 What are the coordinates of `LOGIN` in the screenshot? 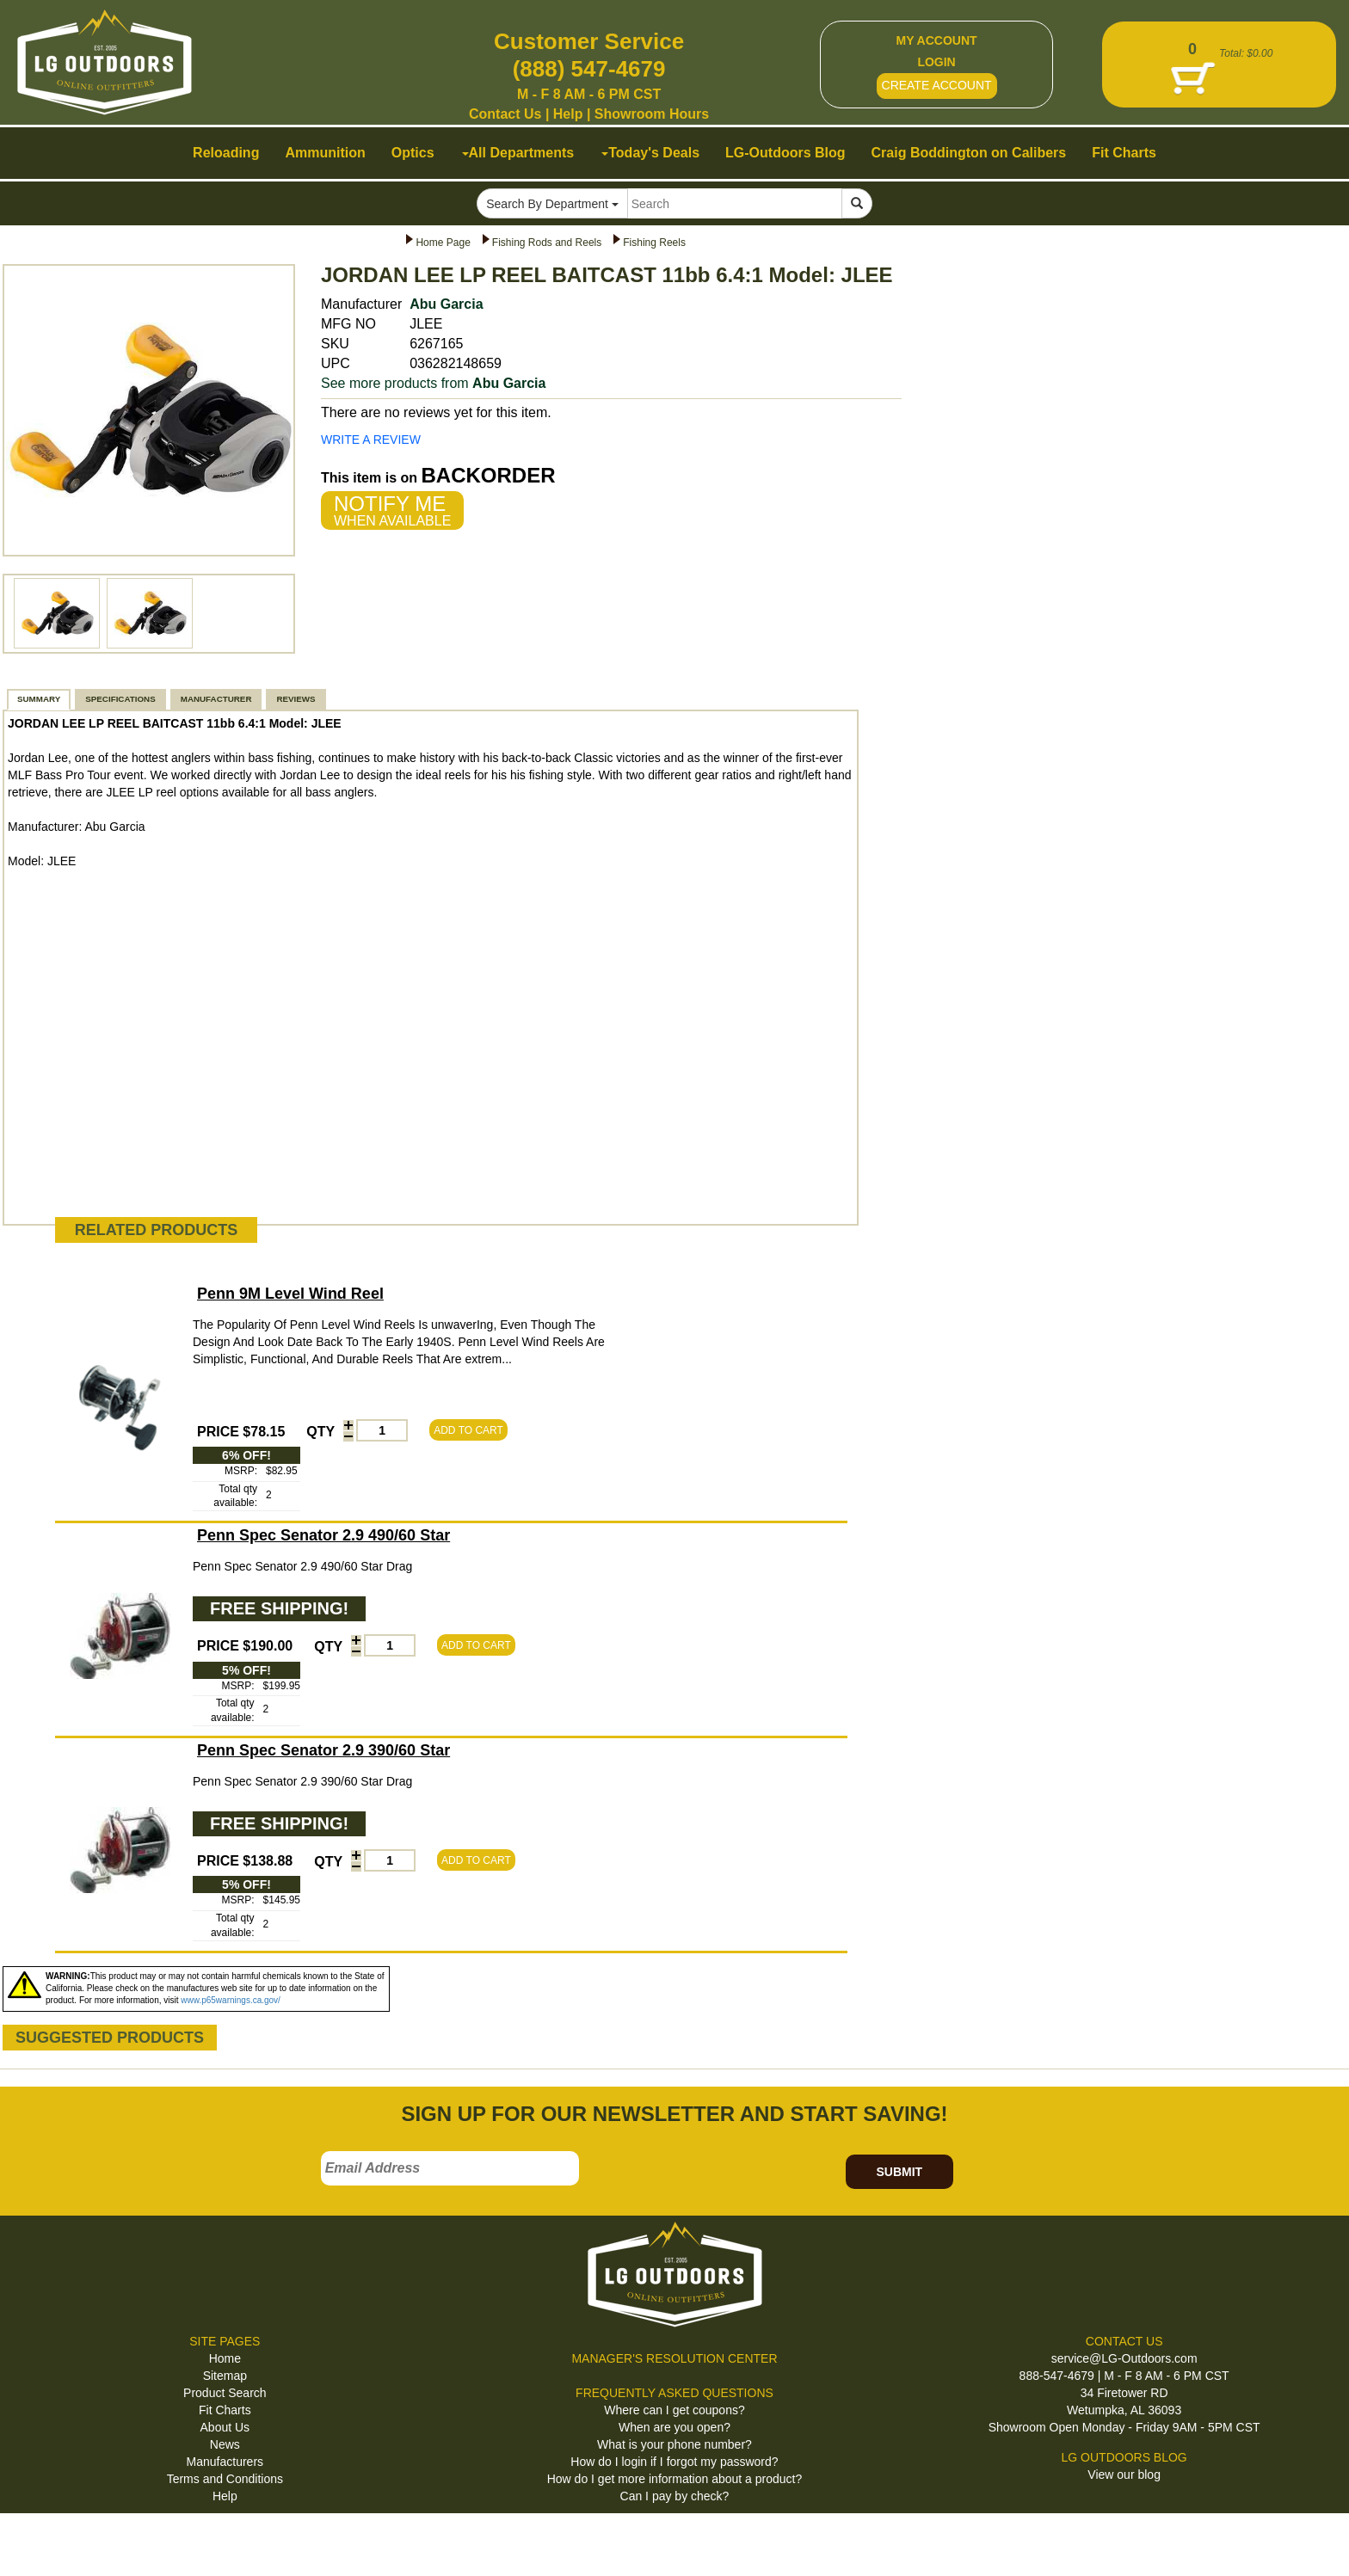 It's located at (936, 62).